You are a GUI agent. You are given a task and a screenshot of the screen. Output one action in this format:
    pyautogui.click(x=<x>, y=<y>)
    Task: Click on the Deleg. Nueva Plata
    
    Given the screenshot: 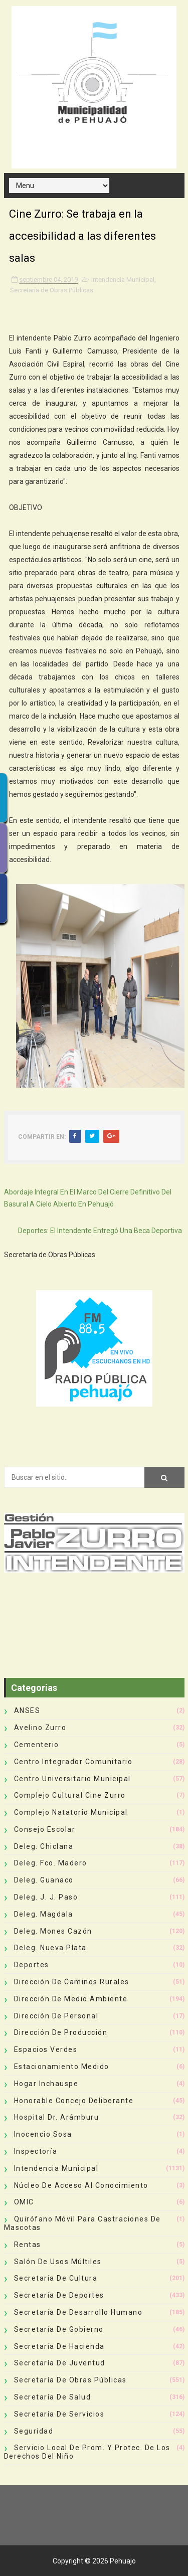 What is the action you would take?
    pyautogui.click(x=50, y=1948)
    